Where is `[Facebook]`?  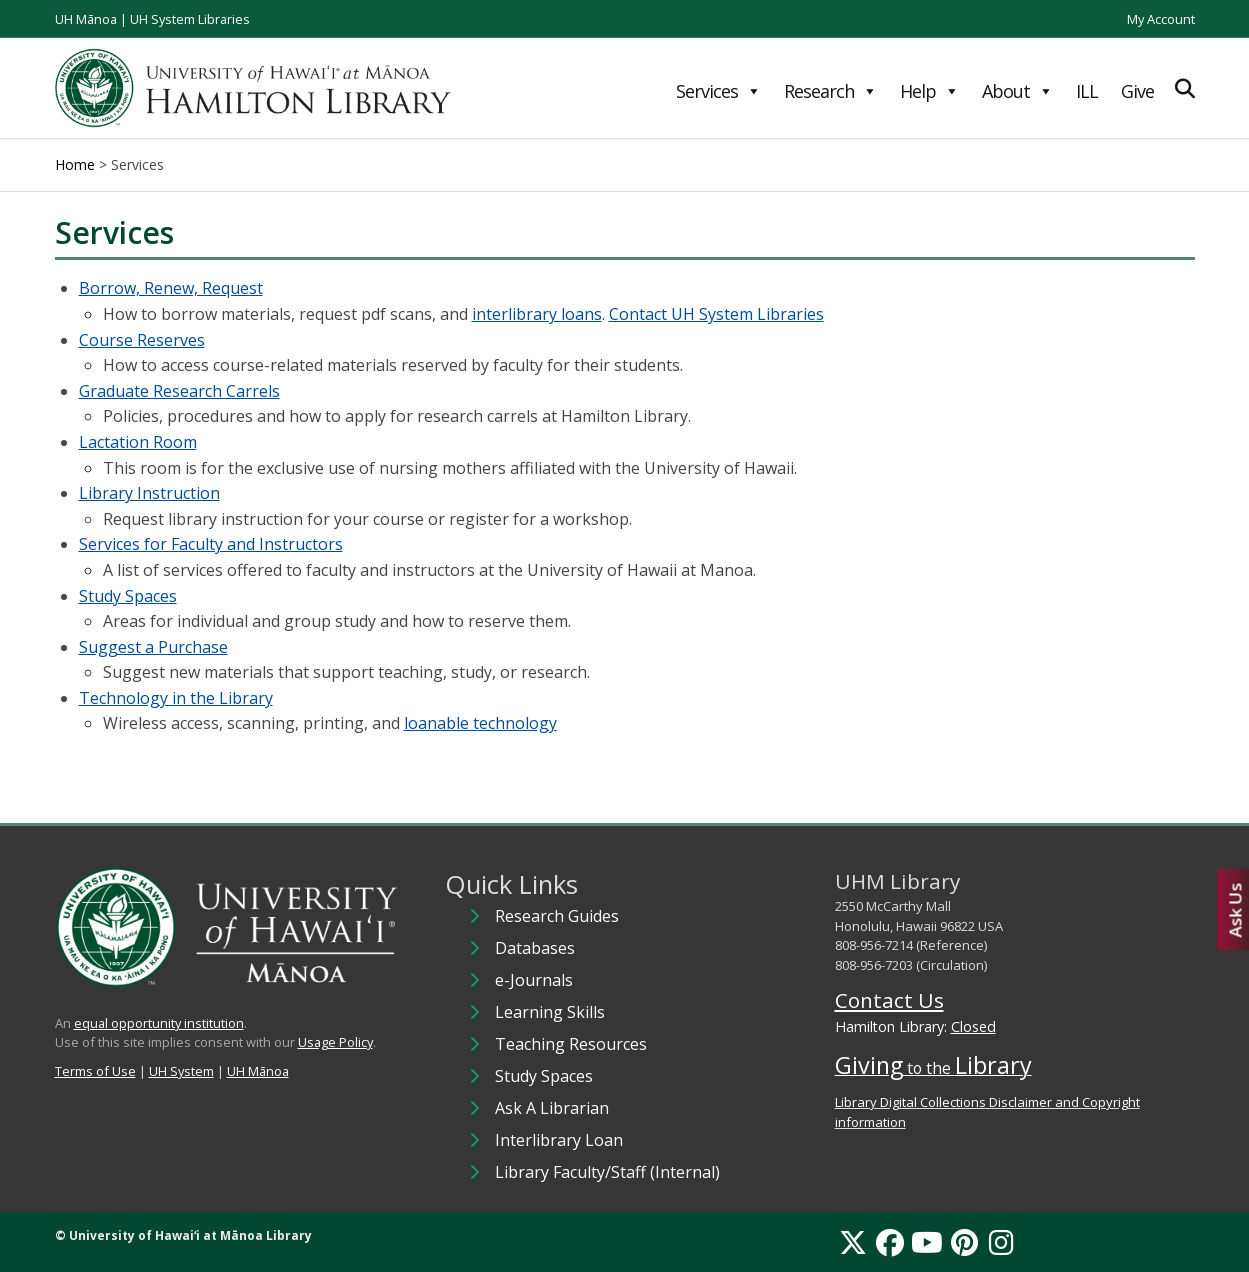 [Facebook] is located at coordinates (890, 1242).